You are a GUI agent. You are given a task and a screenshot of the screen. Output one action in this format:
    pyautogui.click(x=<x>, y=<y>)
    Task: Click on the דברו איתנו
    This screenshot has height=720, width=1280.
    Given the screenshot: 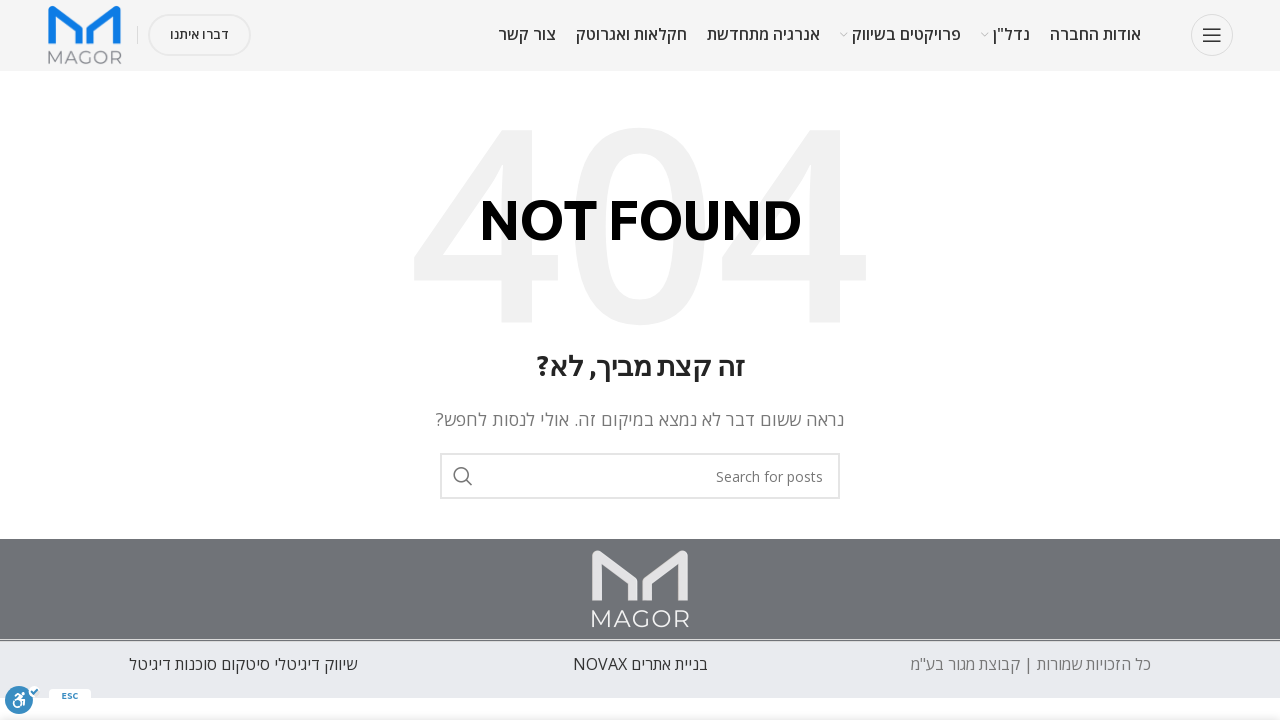 What is the action you would take?
    pyautogui.click(x=199, y=34)
    